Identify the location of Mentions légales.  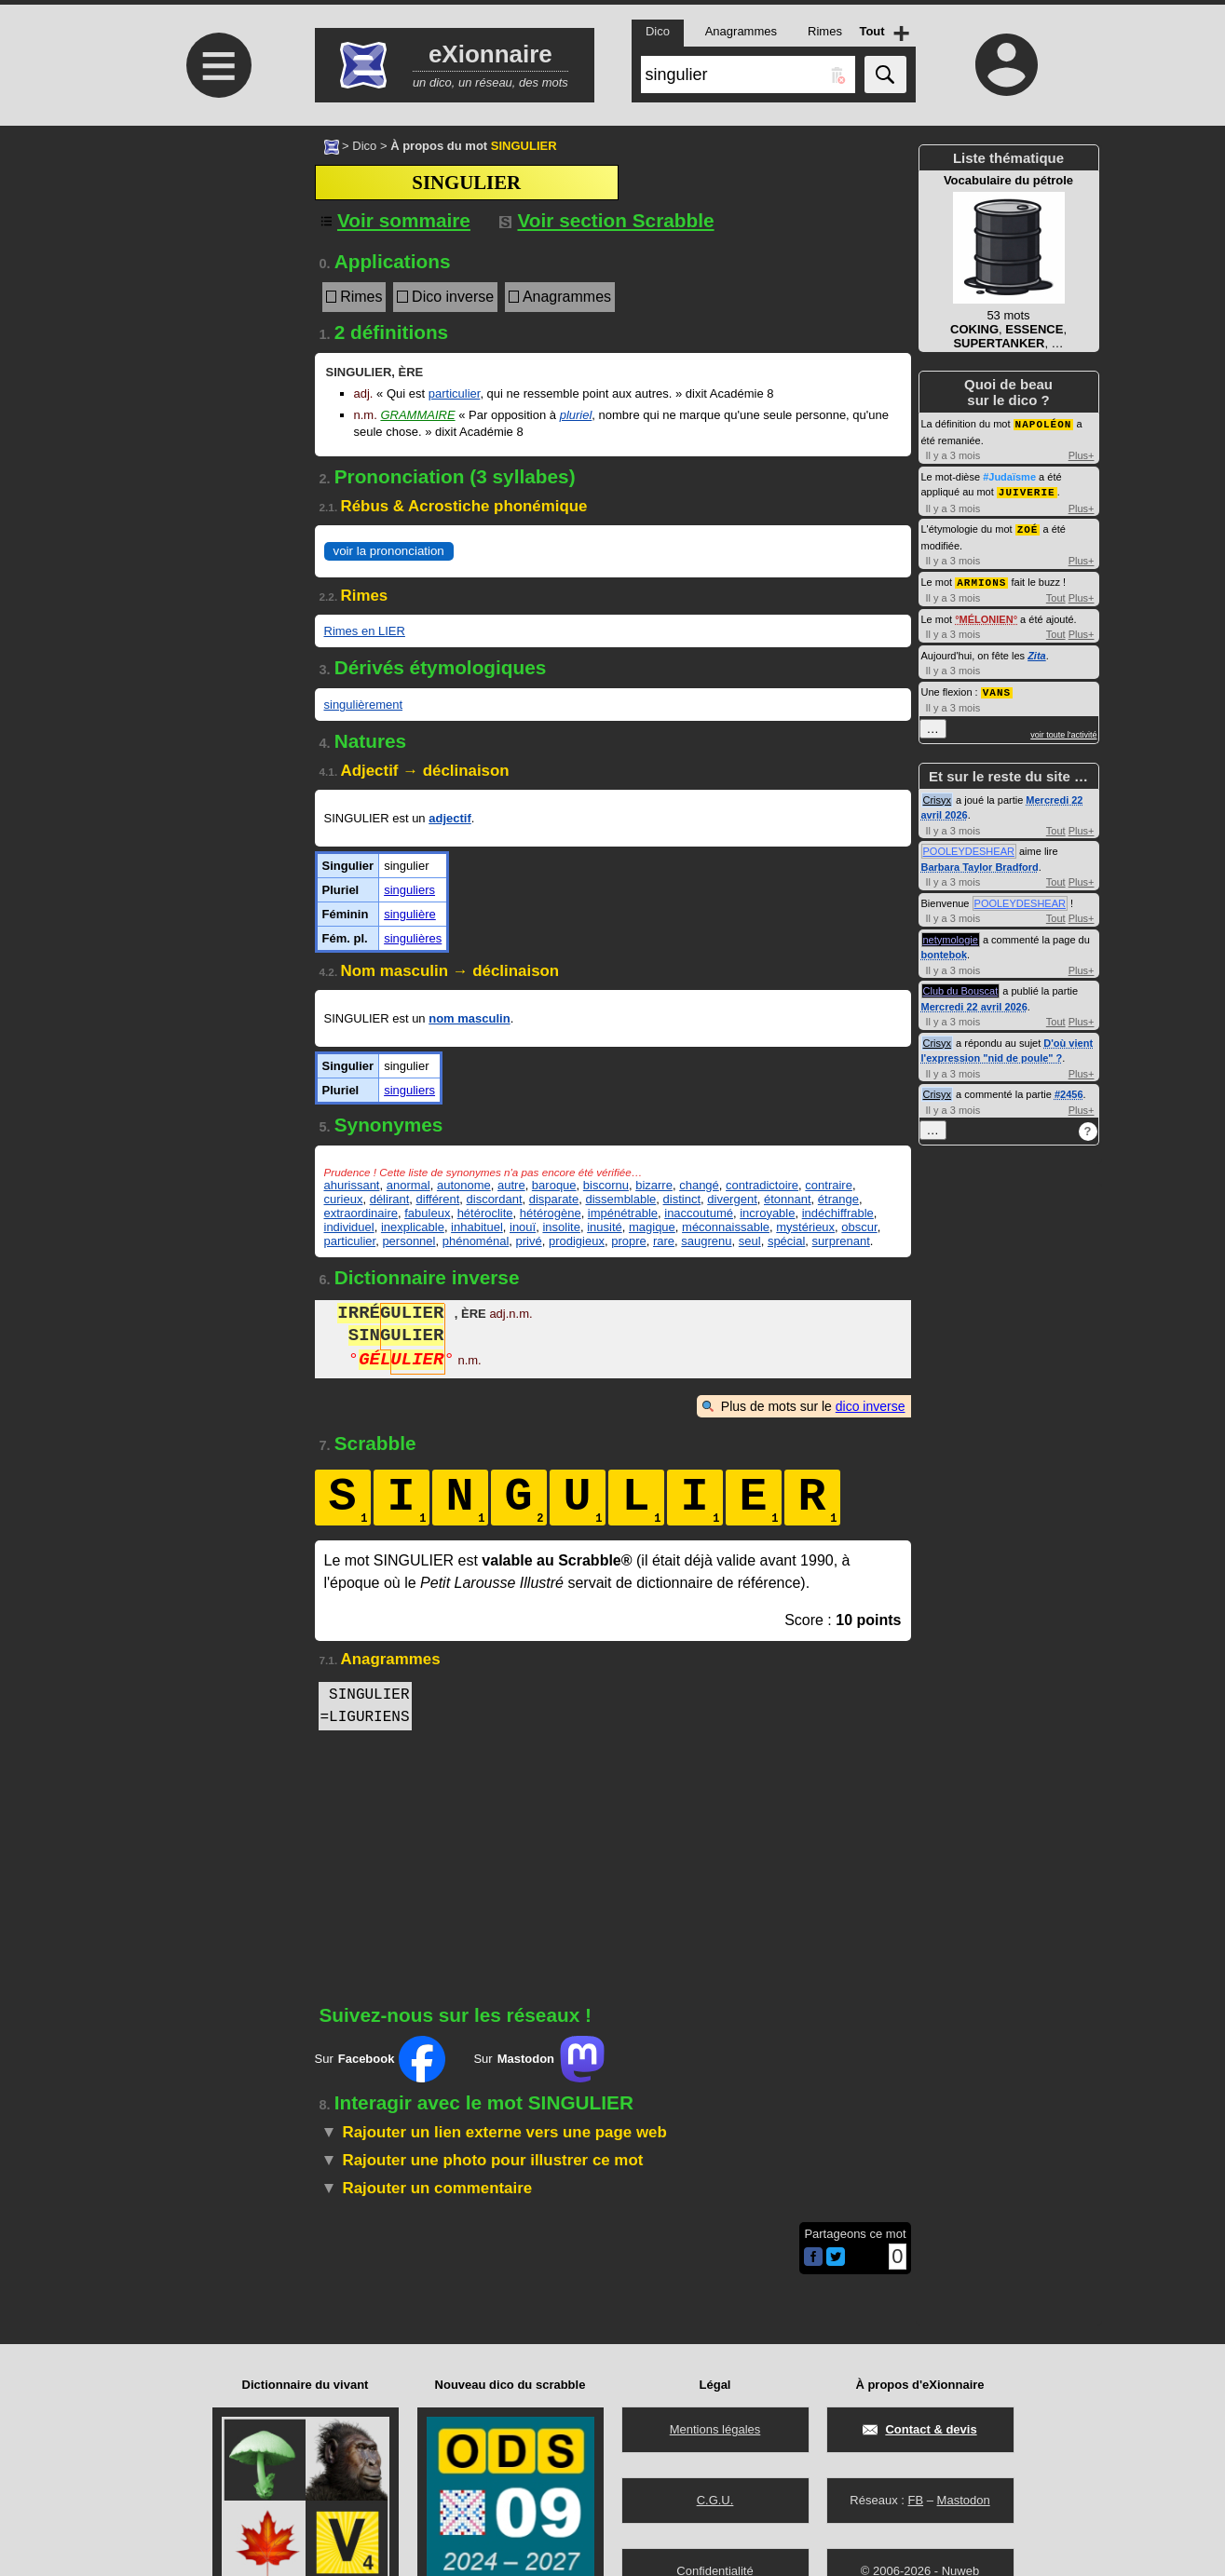
(715, 2429).